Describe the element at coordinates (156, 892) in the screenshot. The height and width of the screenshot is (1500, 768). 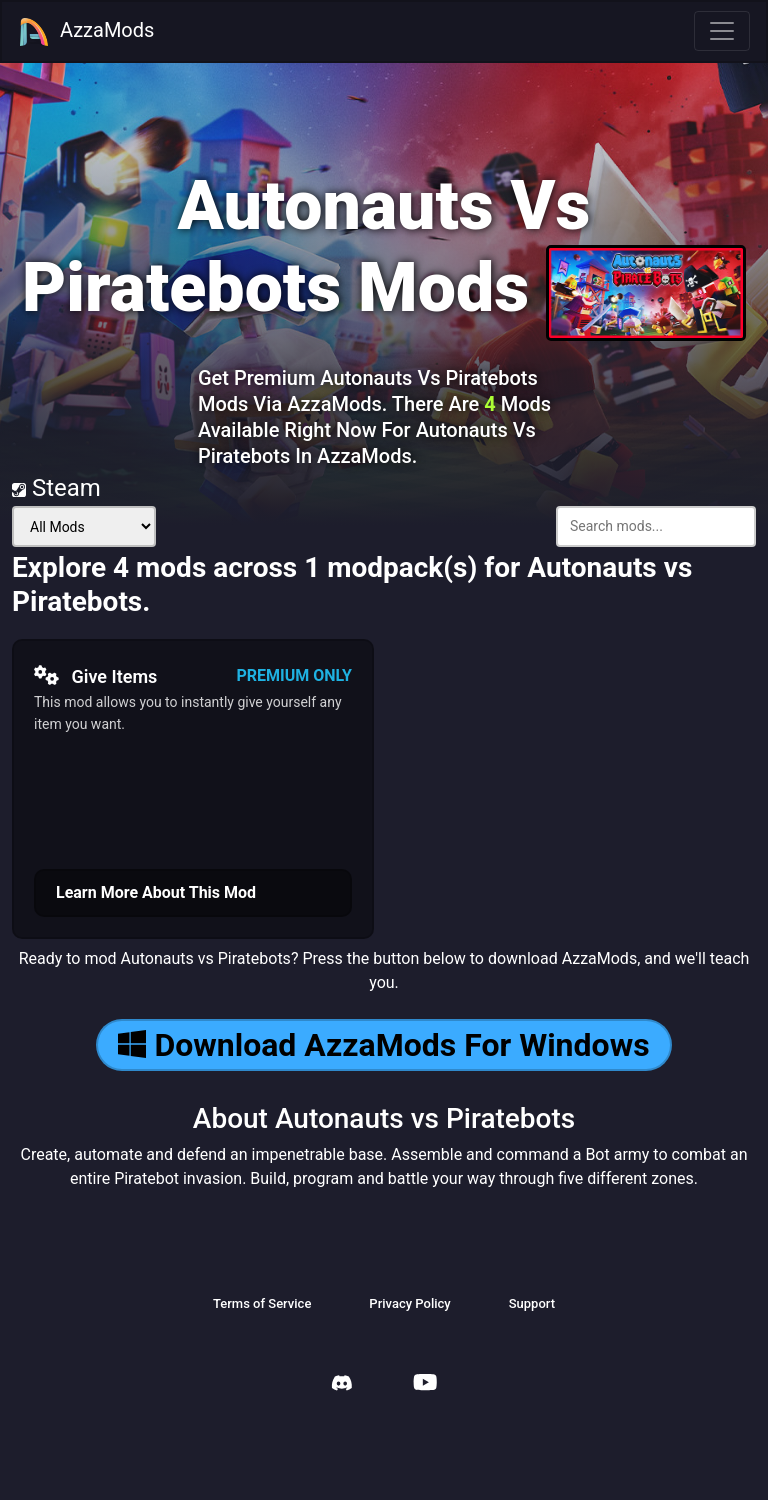
I see `Learn More About This Mod` at that location.